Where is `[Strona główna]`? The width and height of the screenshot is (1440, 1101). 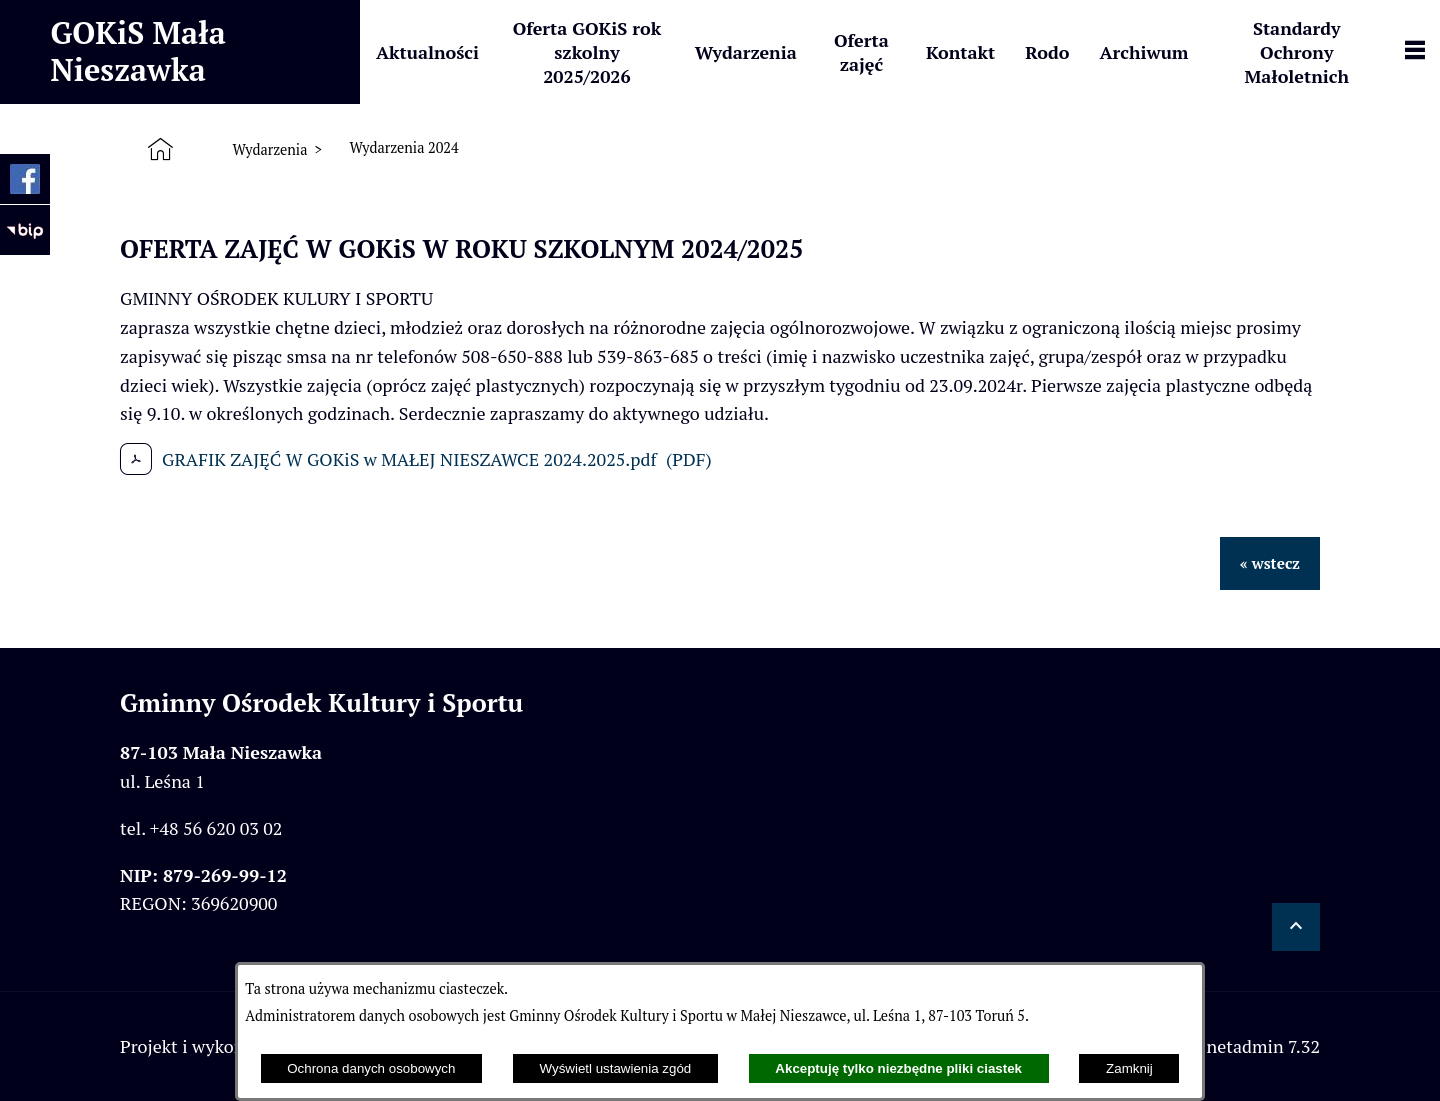 [Strona główna] is located at coordinates (164, 149).